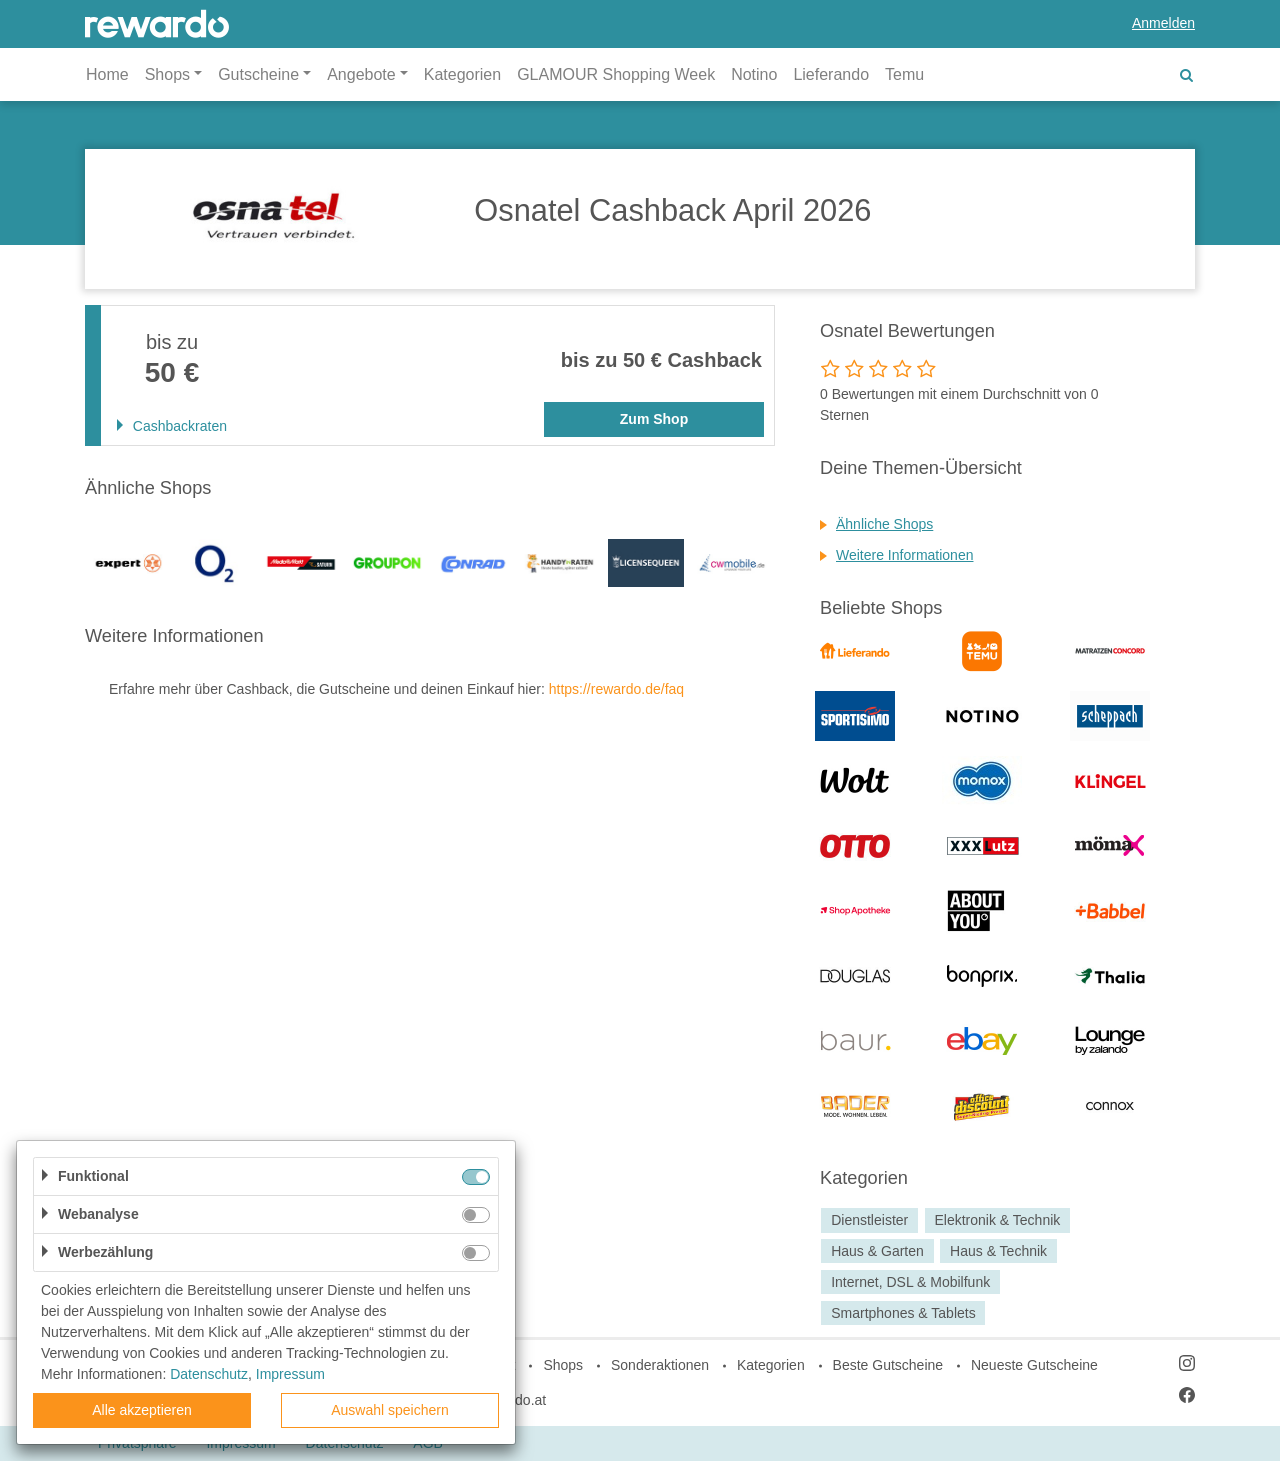 This screenshot has width=1280, height=1461. Describe the element at coordinates (997, 1220) in the screenshot. I see `Elektronik & Technik` at that location.